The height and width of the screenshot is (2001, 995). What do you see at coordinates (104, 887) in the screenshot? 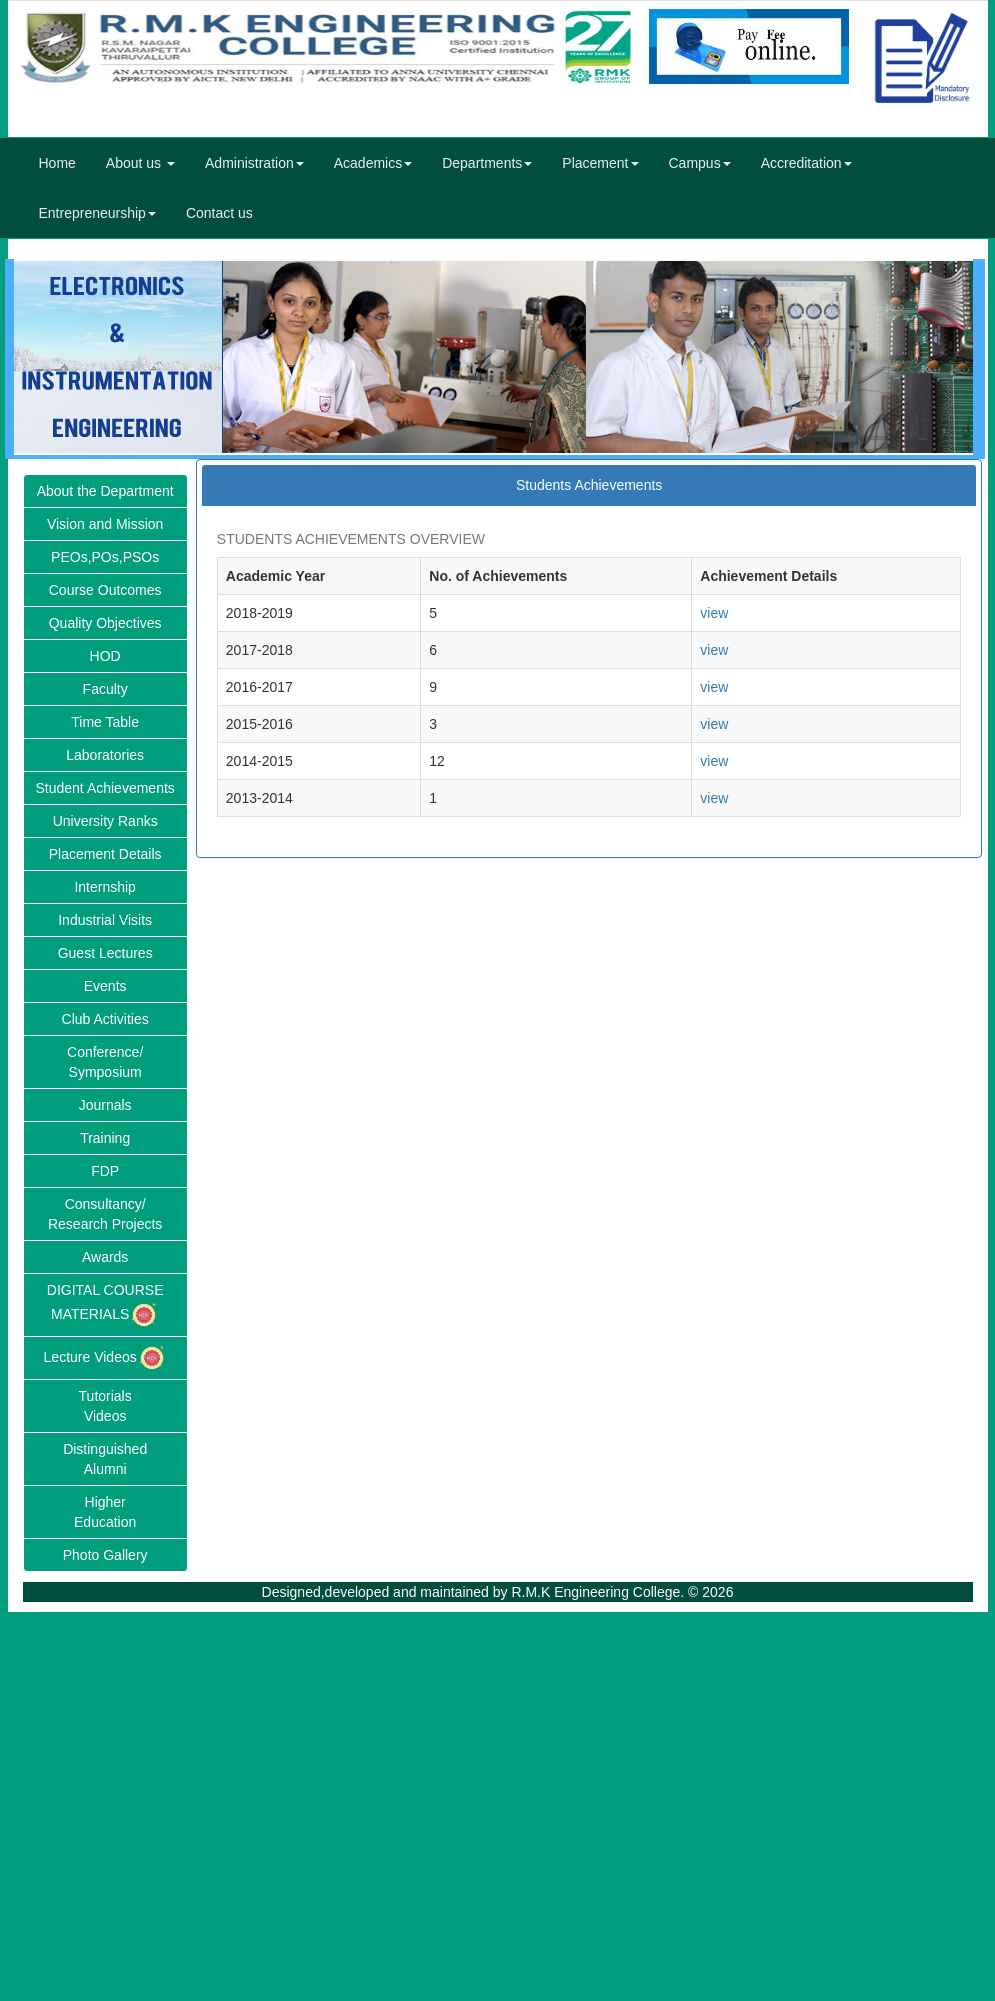
I see `Internship` at bounding box center [104, 887].